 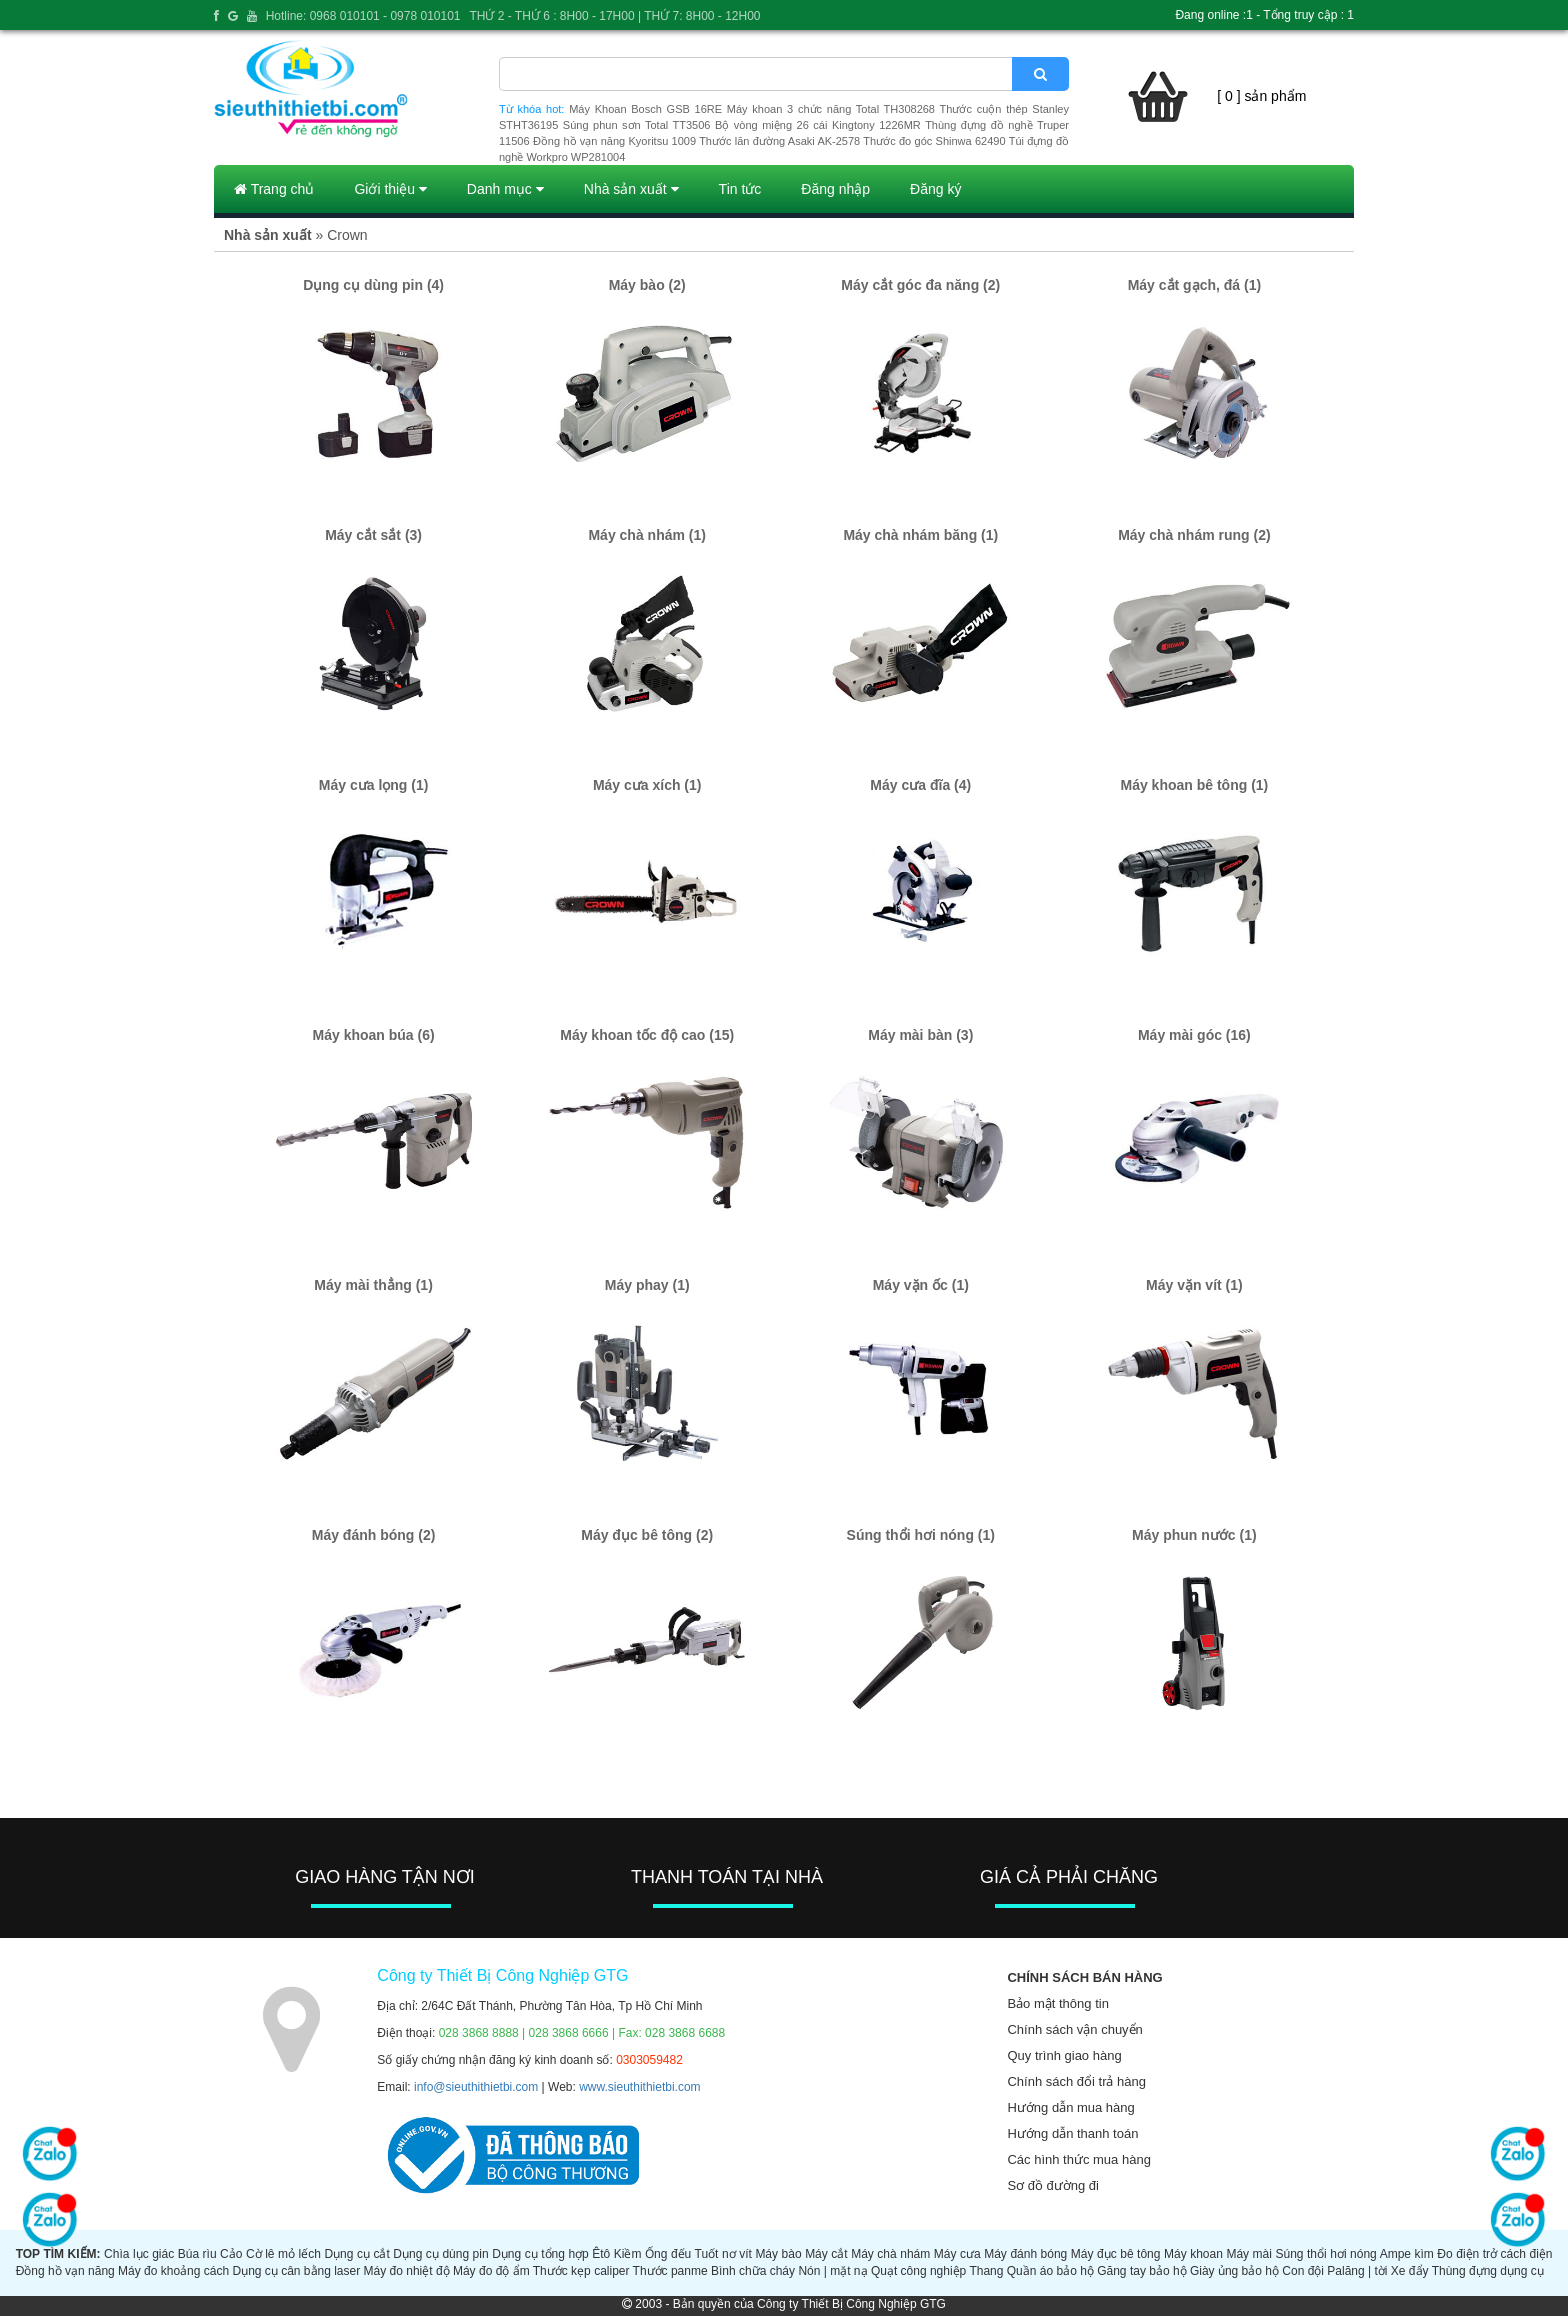 What do you see at coordinates (373, 535) in the screenshot?
I see `Máy cắt sắt (3)` at bounding box center [373, 535].